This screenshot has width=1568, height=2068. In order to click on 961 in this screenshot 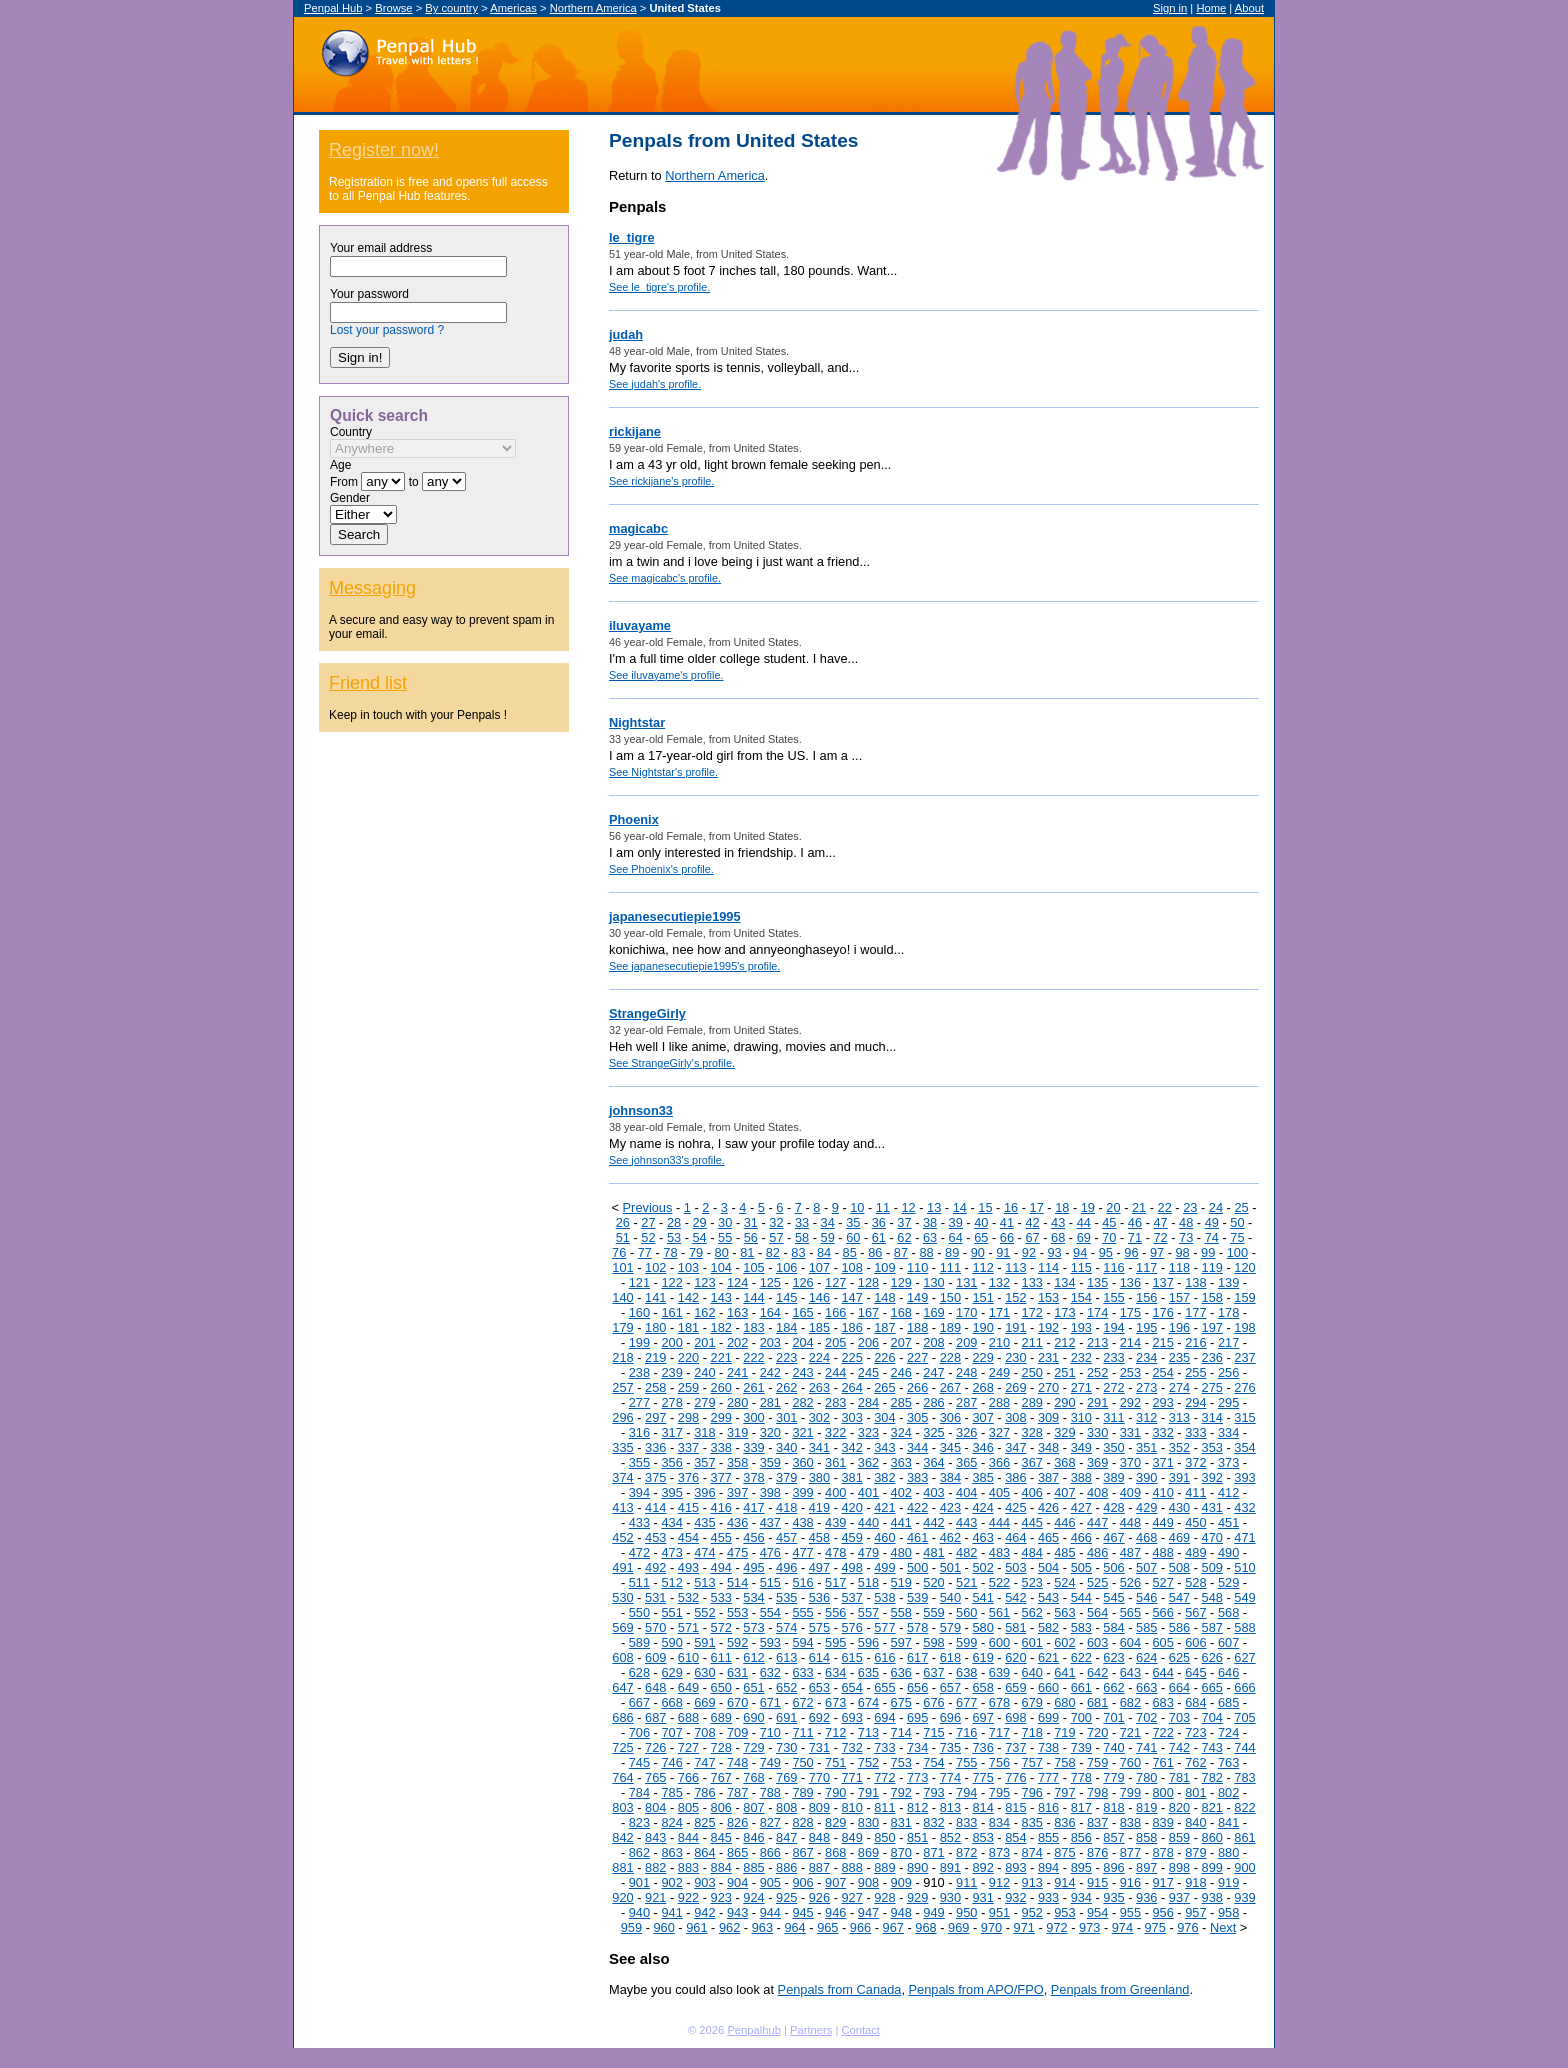, I will do `click(696, 1927)`.